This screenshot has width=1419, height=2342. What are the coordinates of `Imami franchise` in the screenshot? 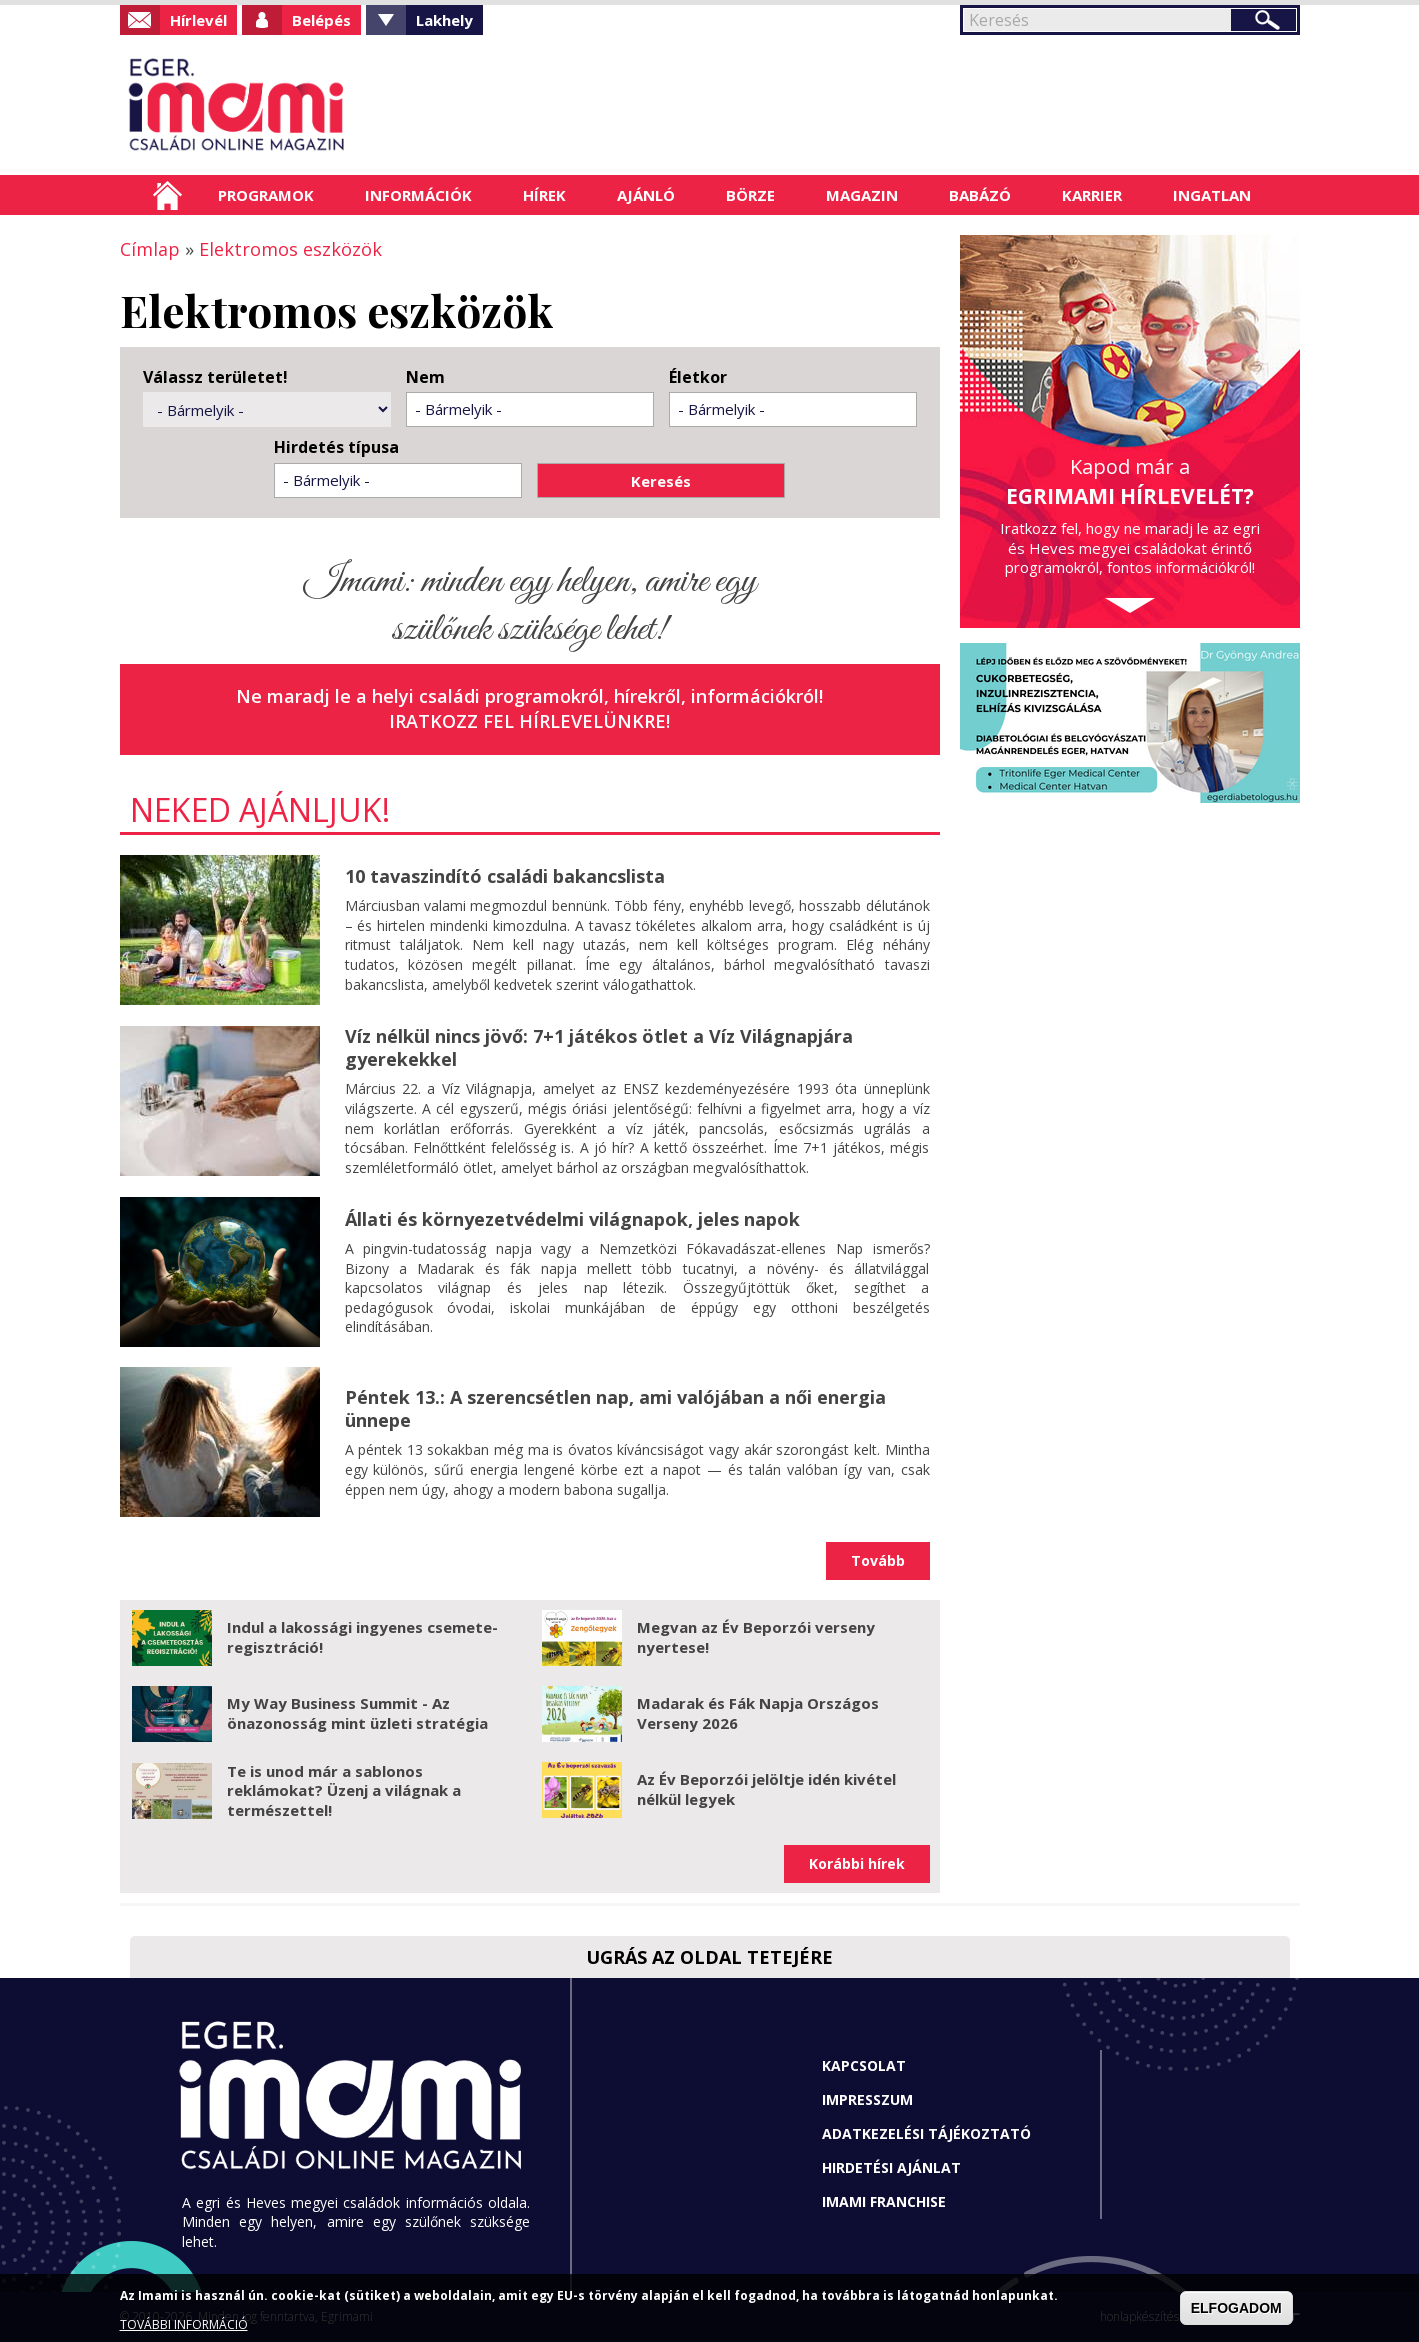 It's located at (884, 2201).